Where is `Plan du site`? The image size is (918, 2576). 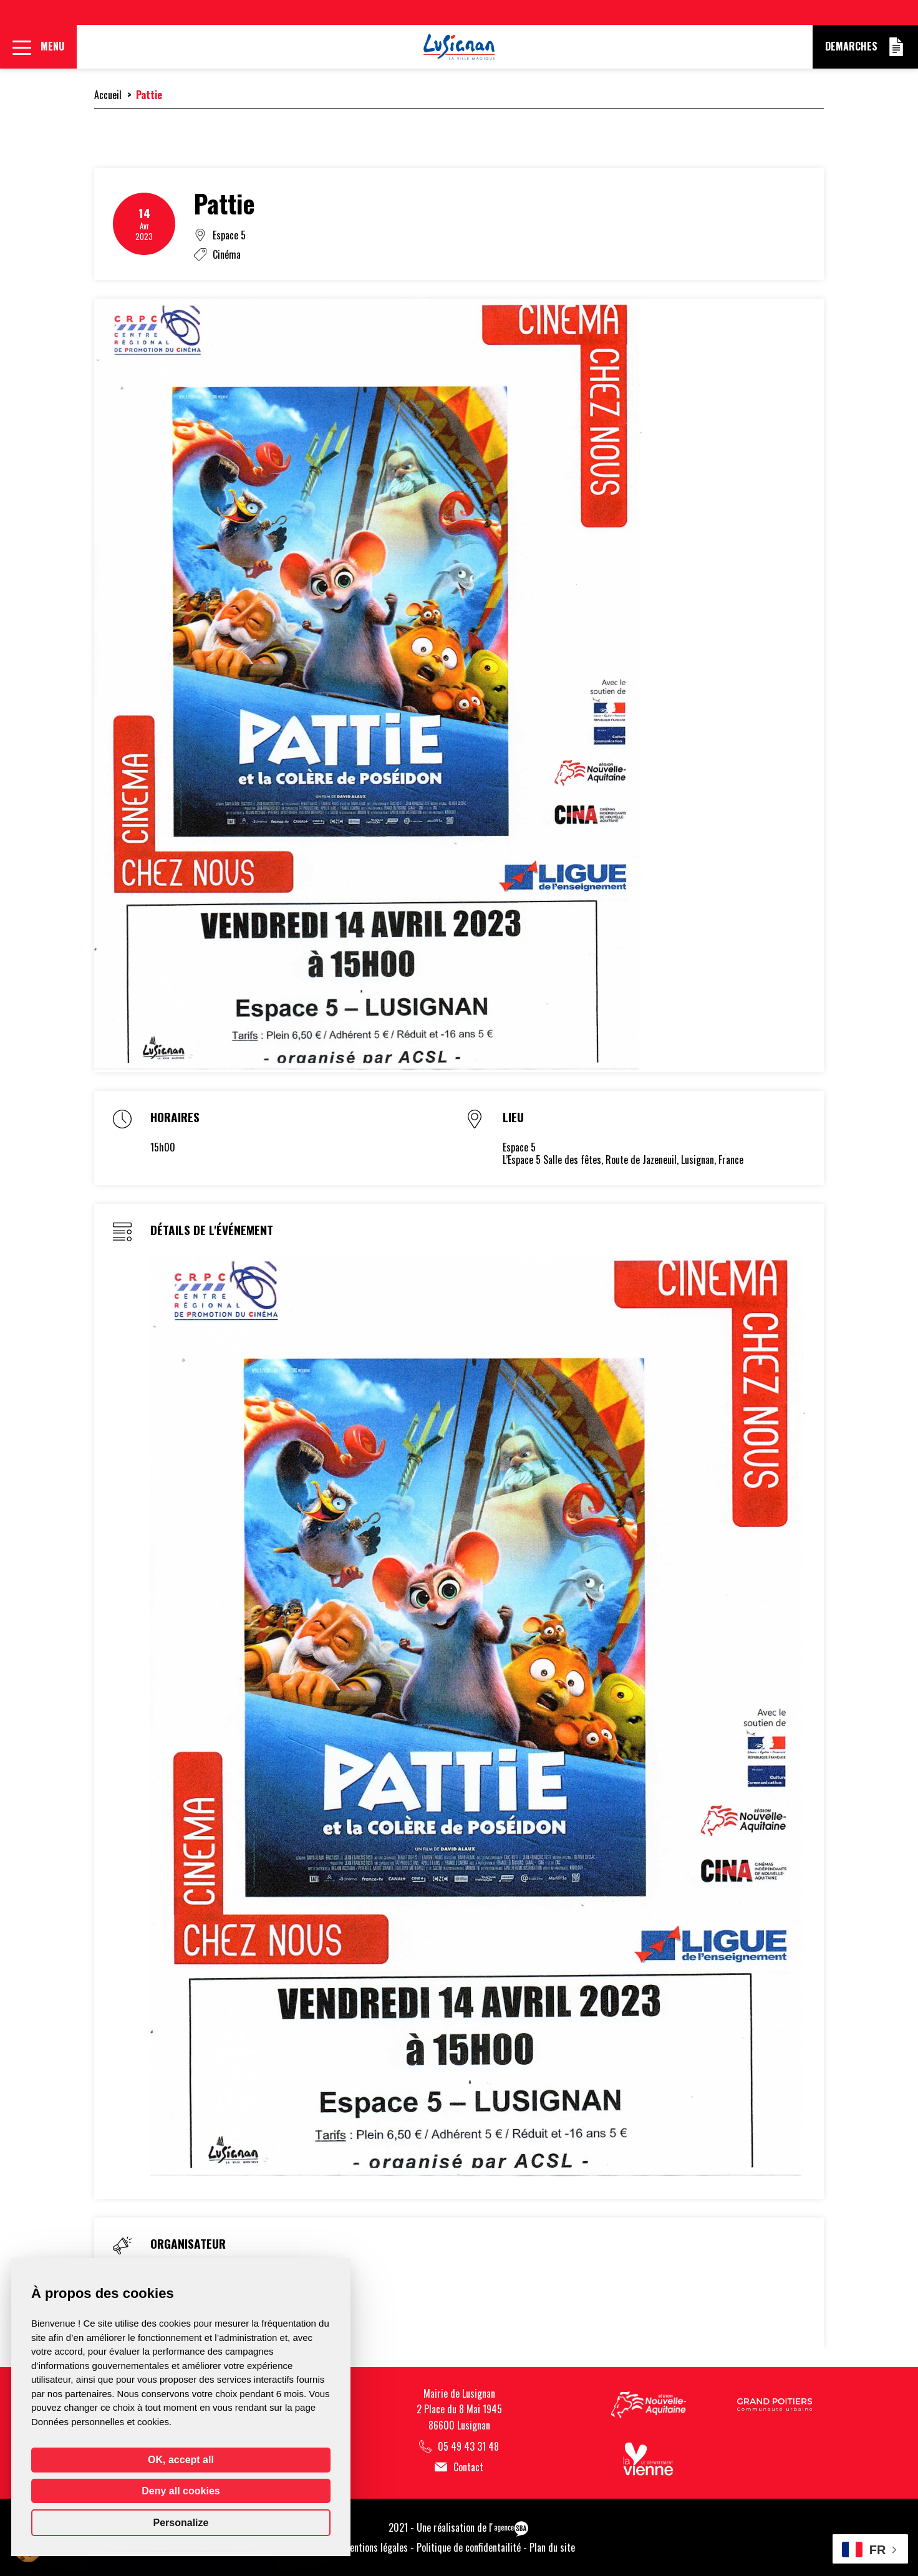
Plan du site is located at coordinates (552, 2547).